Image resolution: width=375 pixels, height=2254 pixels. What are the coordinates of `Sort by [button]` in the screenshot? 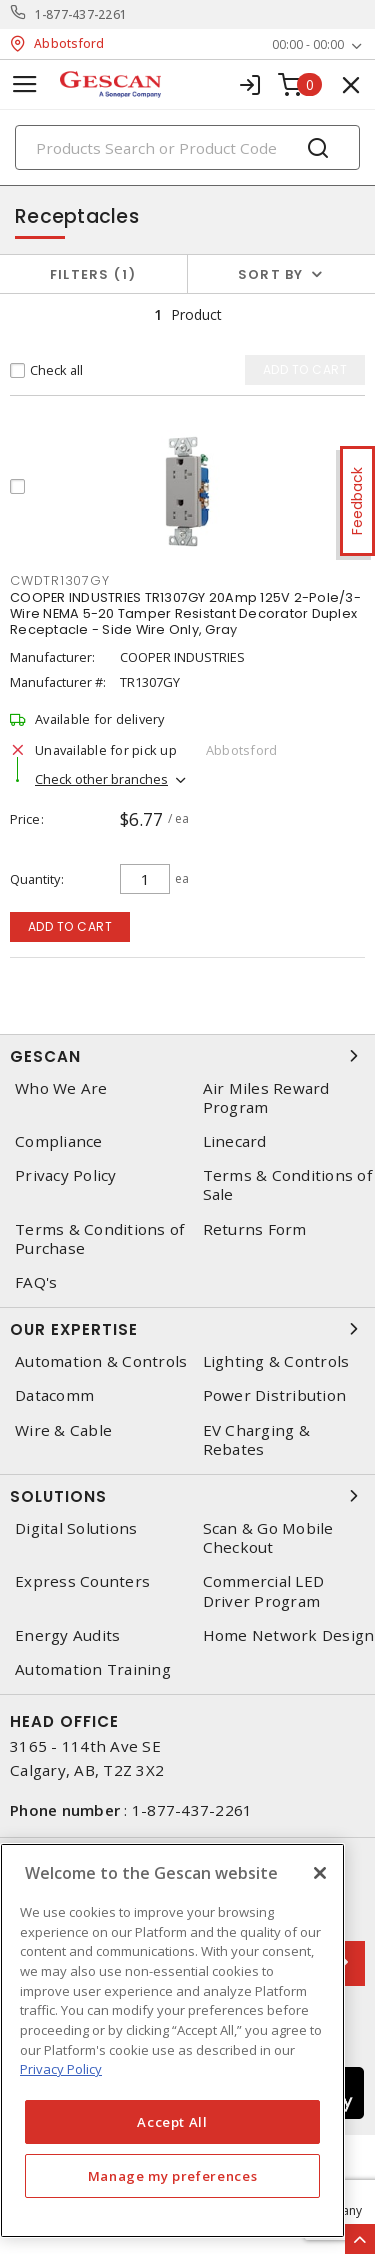 It's located at (271, 274).